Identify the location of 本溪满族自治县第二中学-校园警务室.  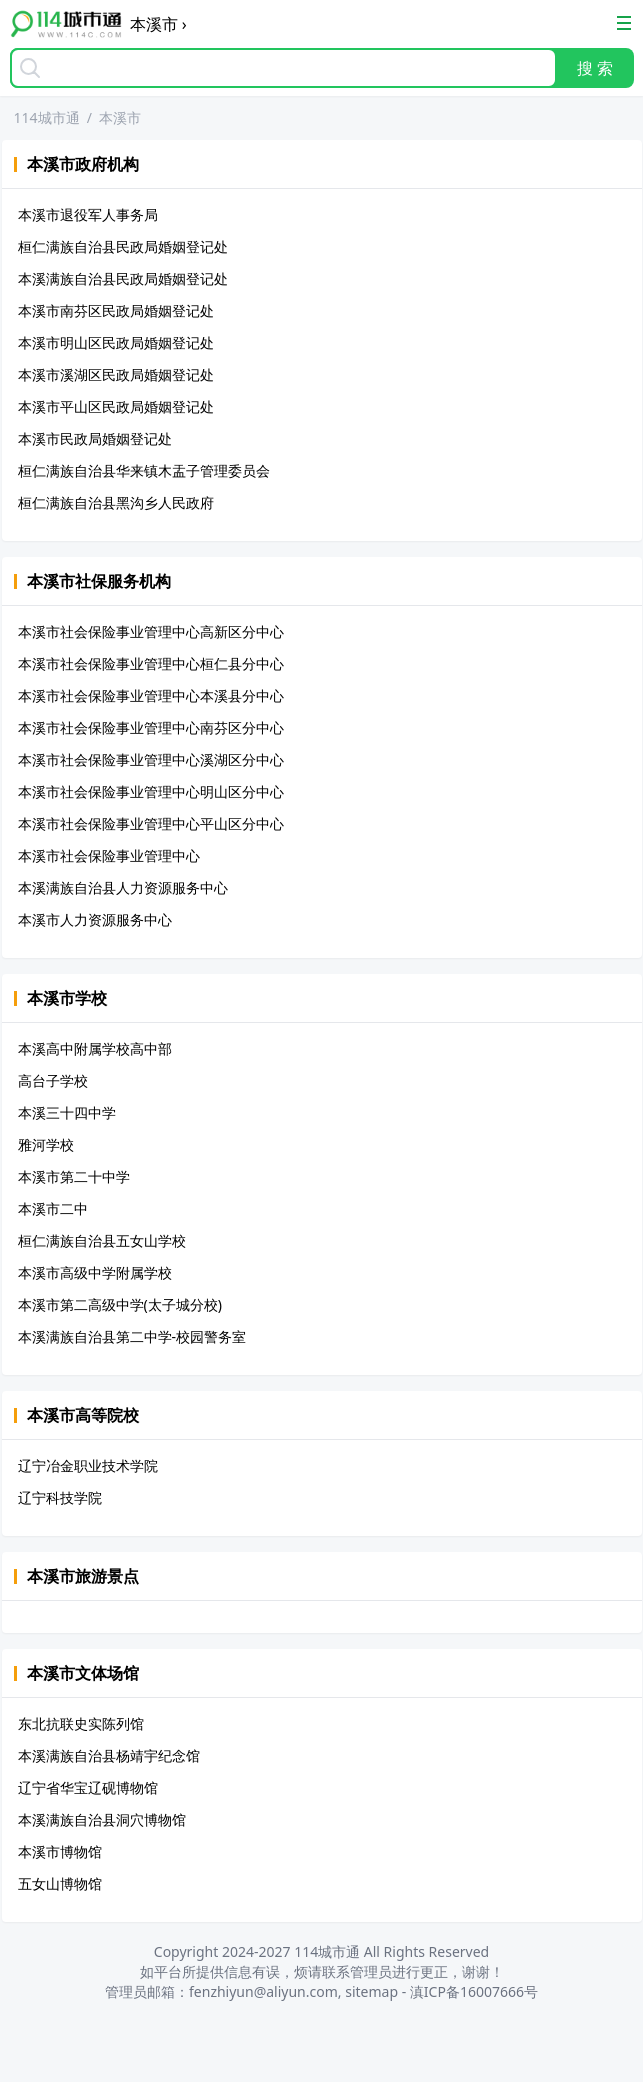
(132, 1336).